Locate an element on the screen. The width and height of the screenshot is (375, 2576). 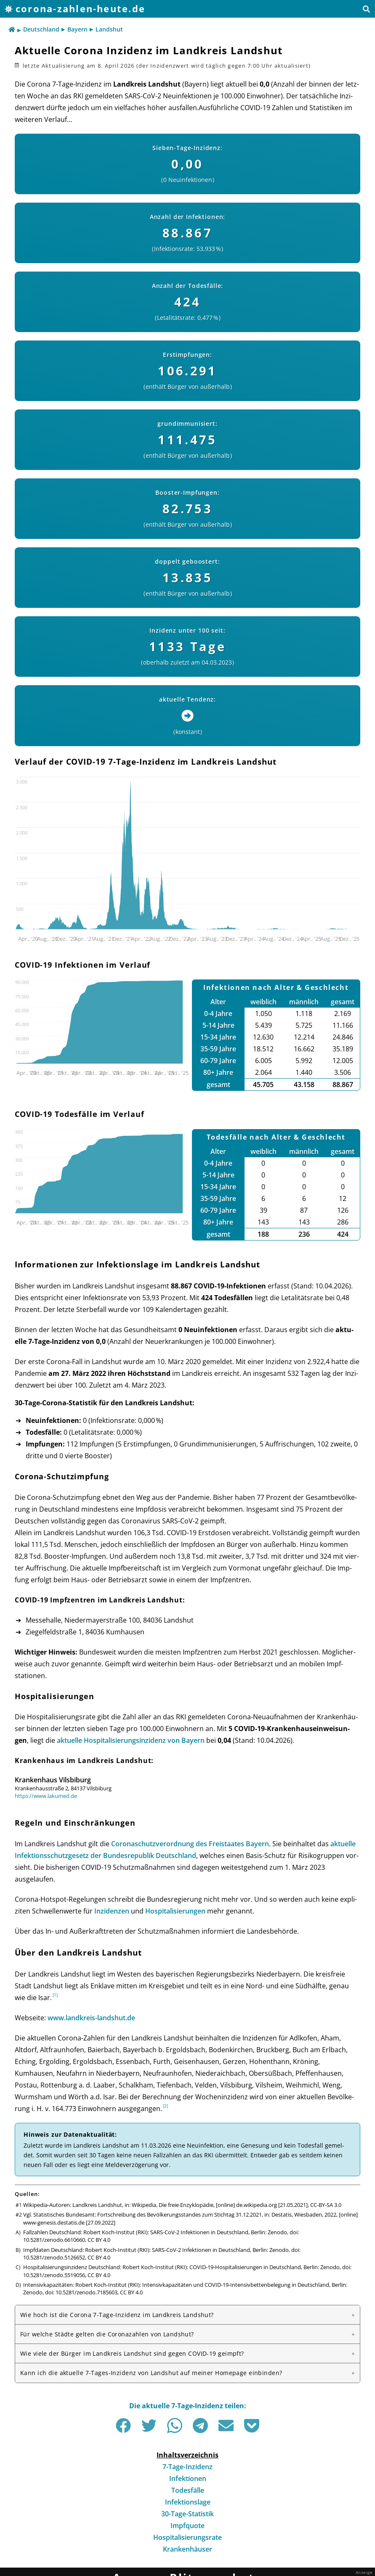
Für welche Städte gelten die Corona­zahlen von Landshut? is located at coordinates (107, 2334).